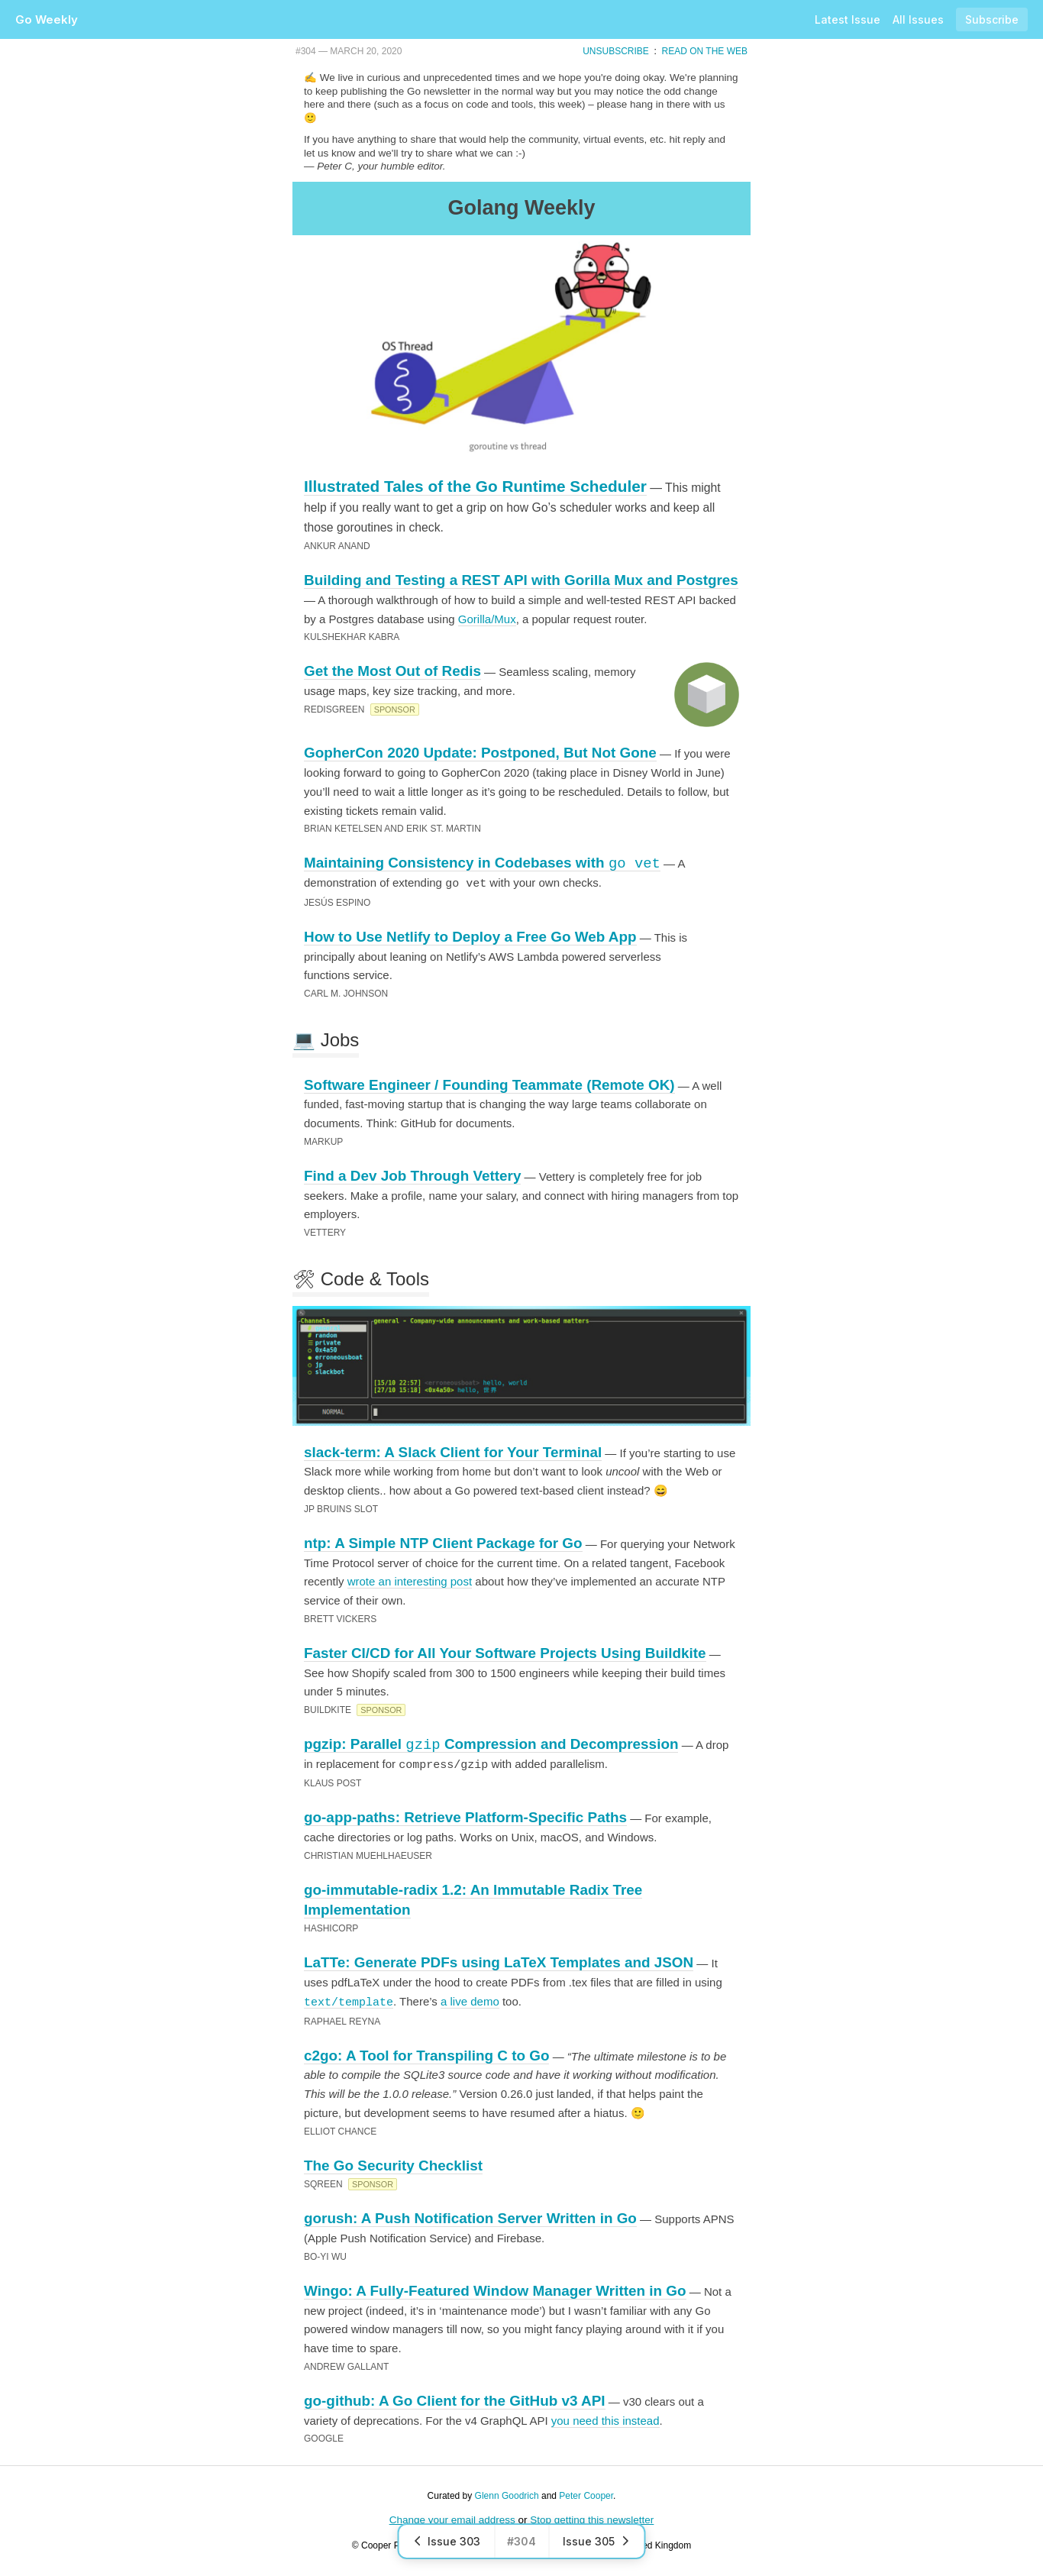  I want to click on Issue 303, so click(447, 2541).